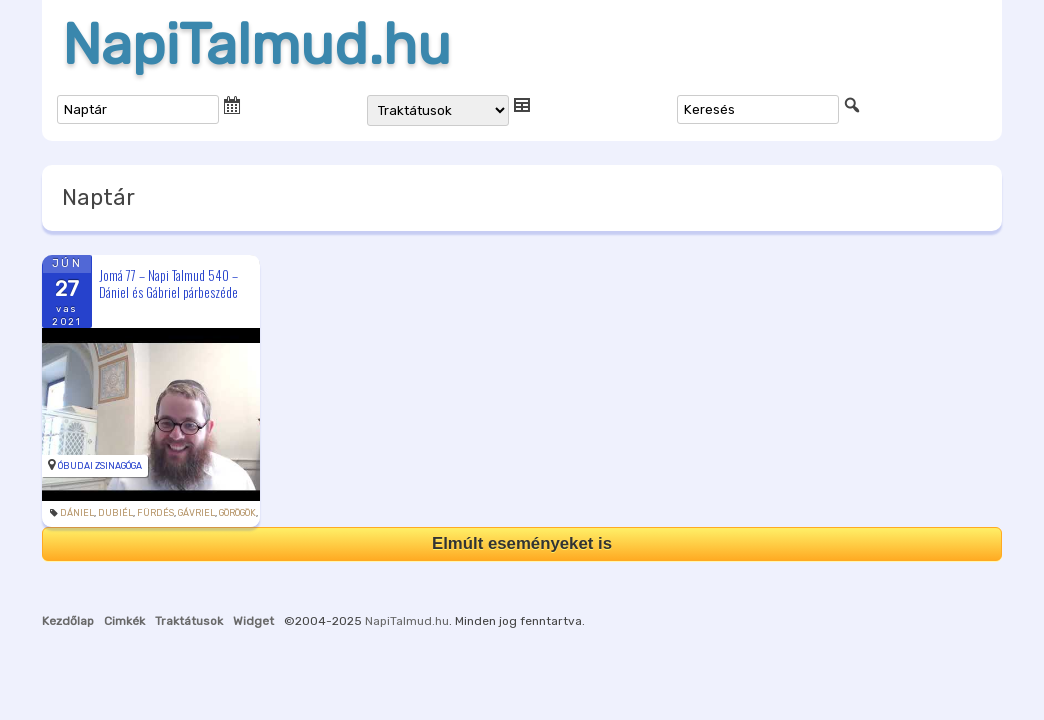 The width and height of the screenshot is (1044, 720). What do you see at coordinates (124, 621) in the screenshot?
I see `Cimkék` at bounding box center [124, 621].